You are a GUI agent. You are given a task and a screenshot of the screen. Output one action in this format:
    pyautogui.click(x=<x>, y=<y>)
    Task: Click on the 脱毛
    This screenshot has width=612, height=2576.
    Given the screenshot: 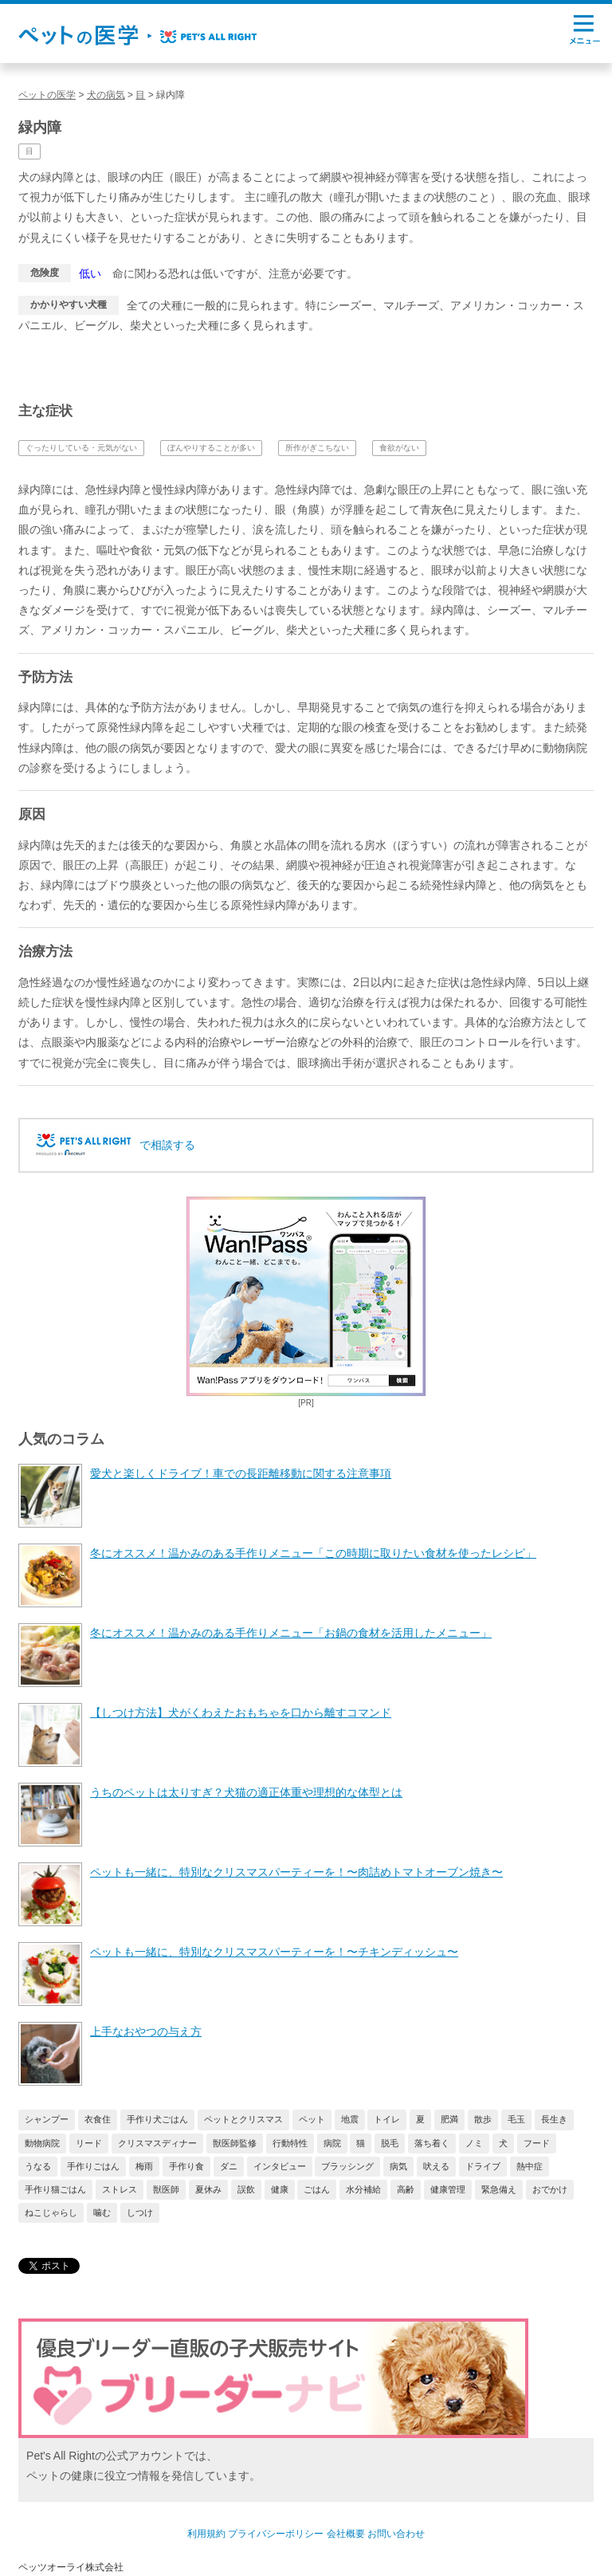 What is the action you would take?
    pyautogui.click(x=389, y=2143)
    